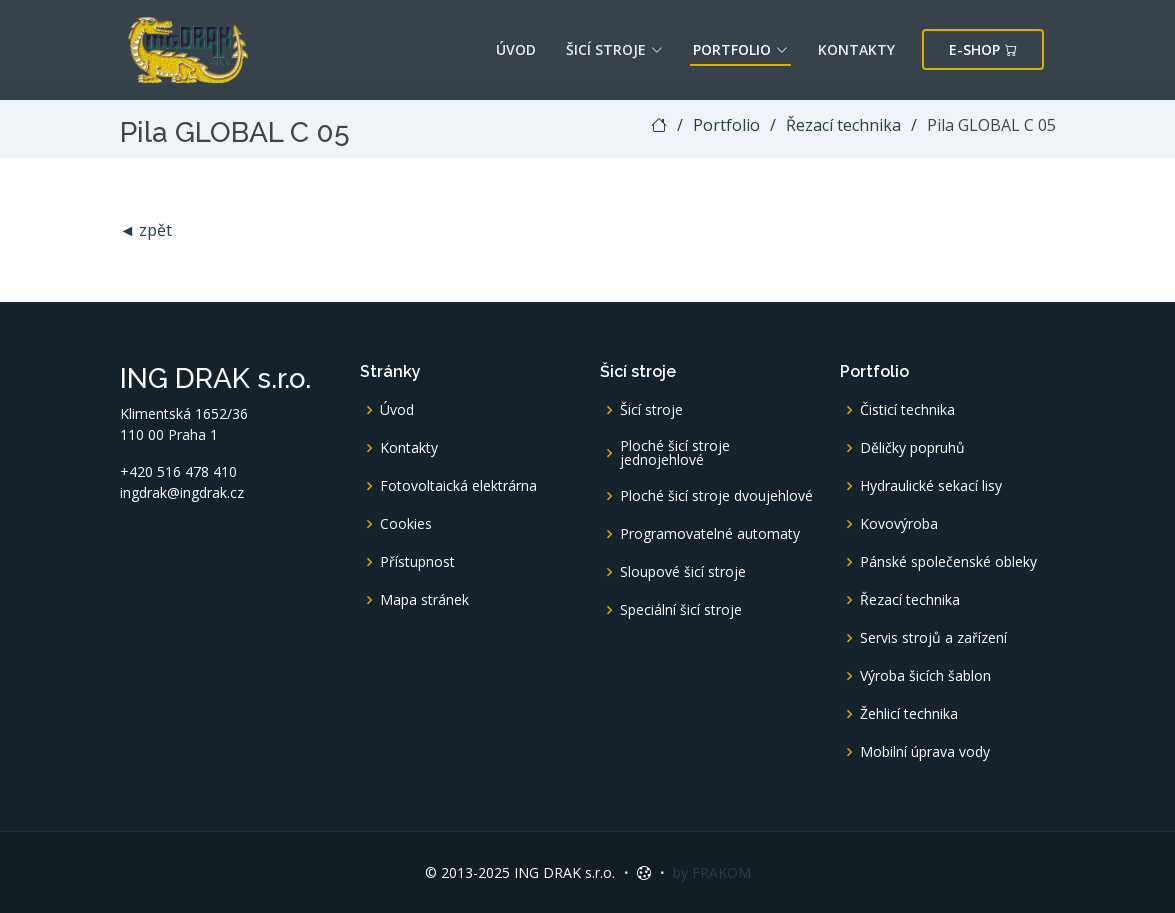  I want to click on Šicí stroje, so click(614, 49).